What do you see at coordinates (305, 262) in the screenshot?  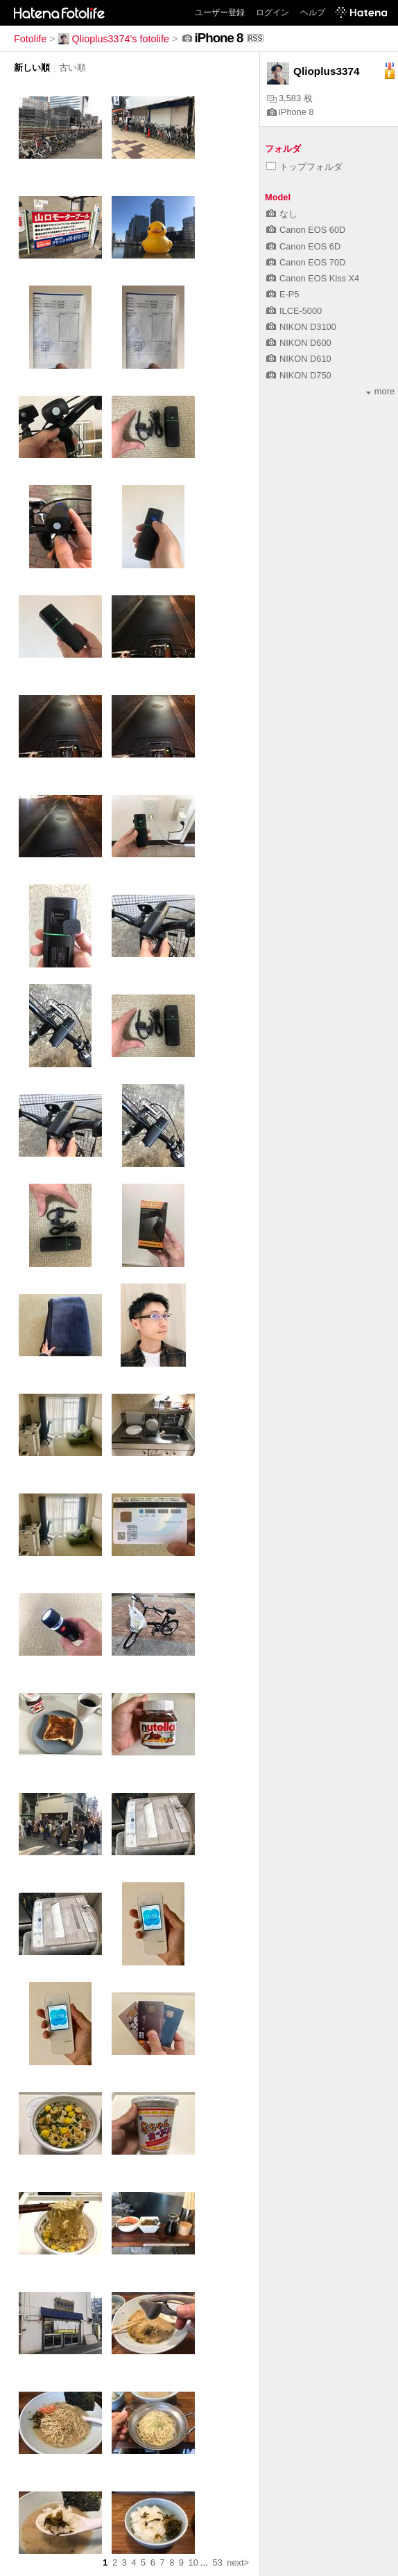 I see `Canon EOS 70D` at bounding box center [305, 262].